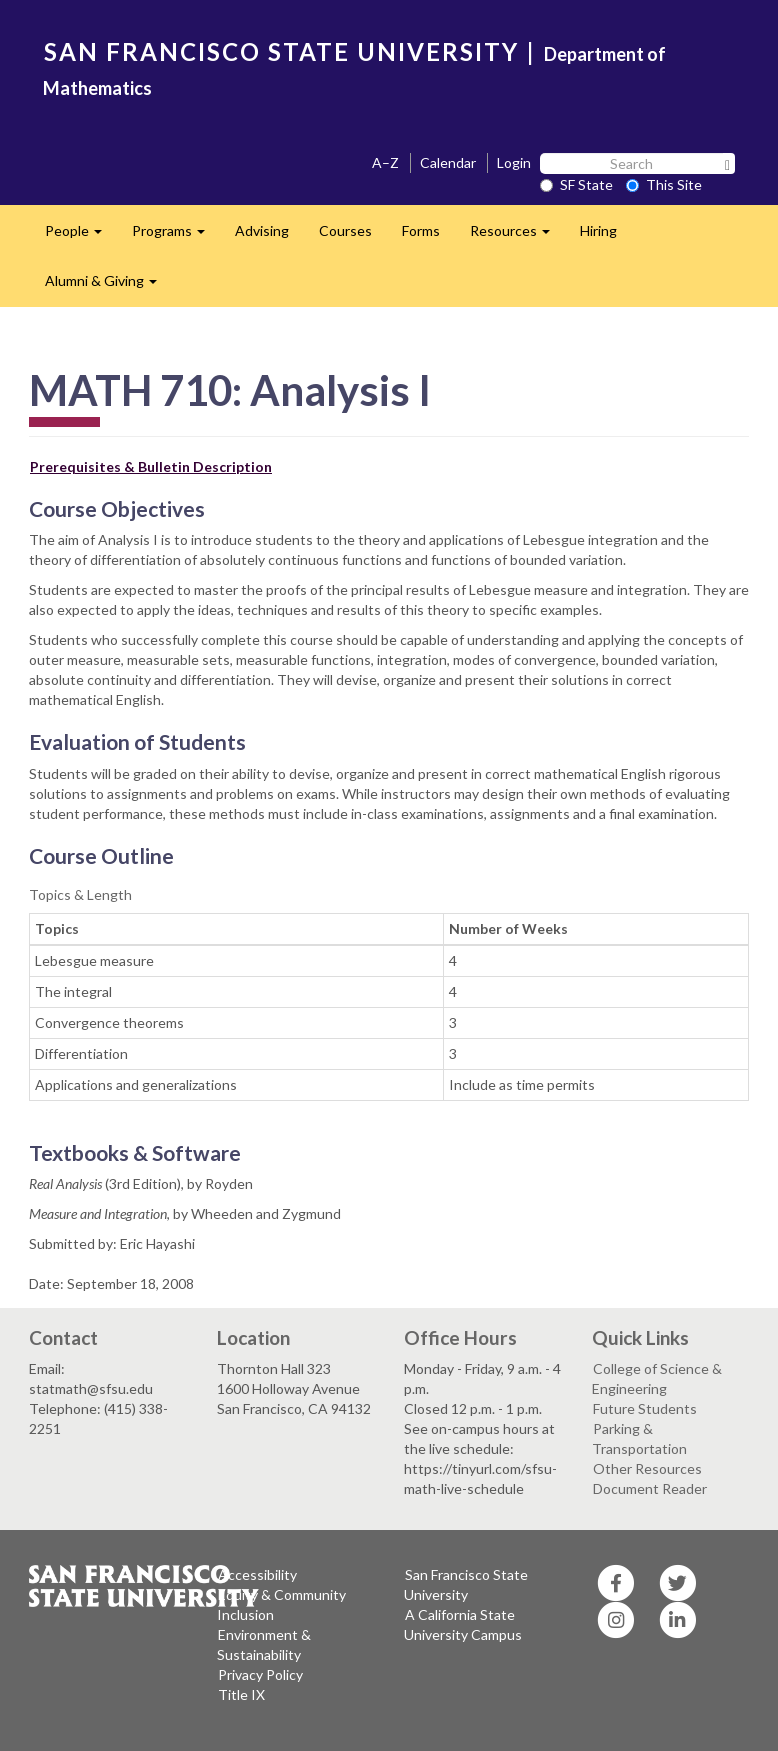 This screenshot has height=1751, width=778. Describe the element at coordinates (241, 1694) in the screenshot. I see `Title IX` at that location.